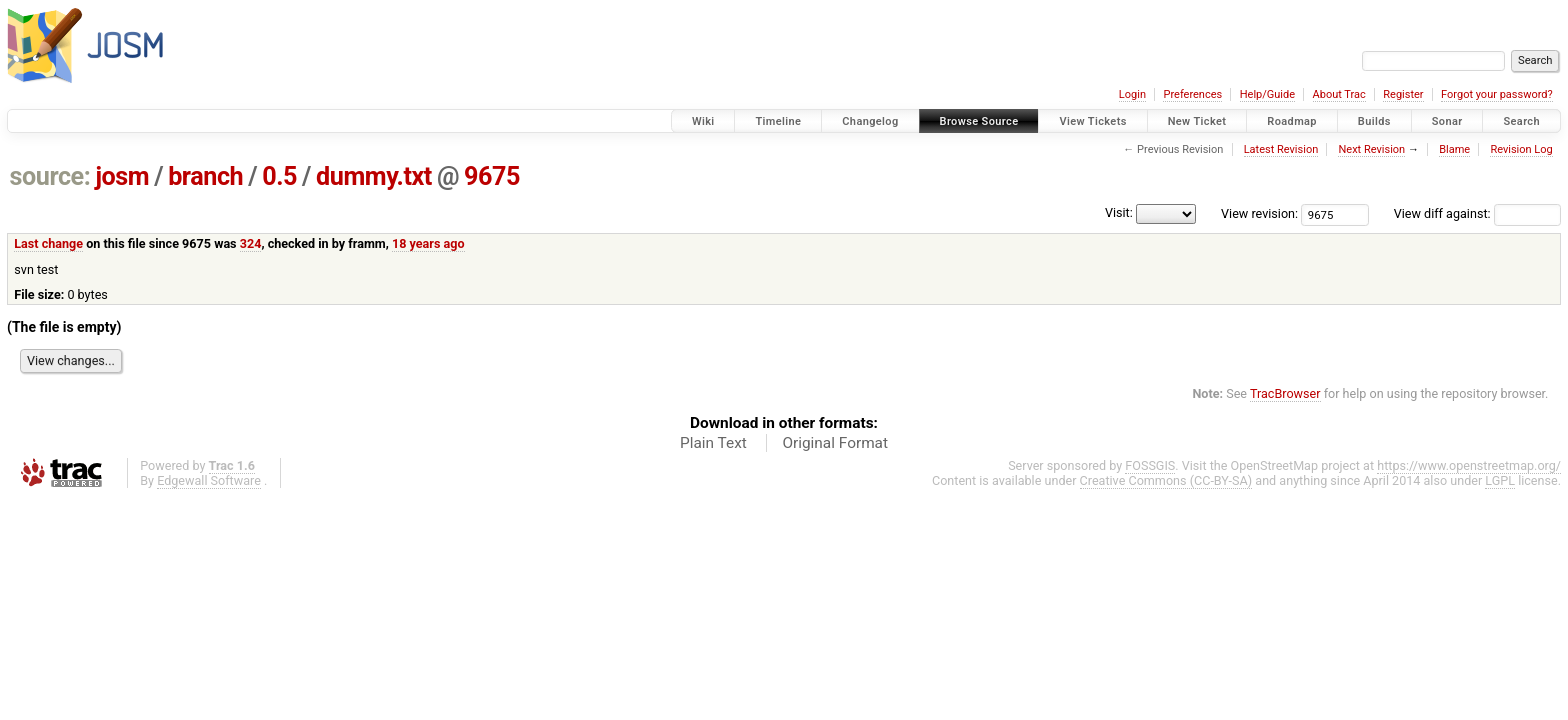 The width and height of the screenshot is (1568, 720). What do you see at coordinates (870, 121) in the screenshot?
I see `Changelog` at bounding box center [870, 121].